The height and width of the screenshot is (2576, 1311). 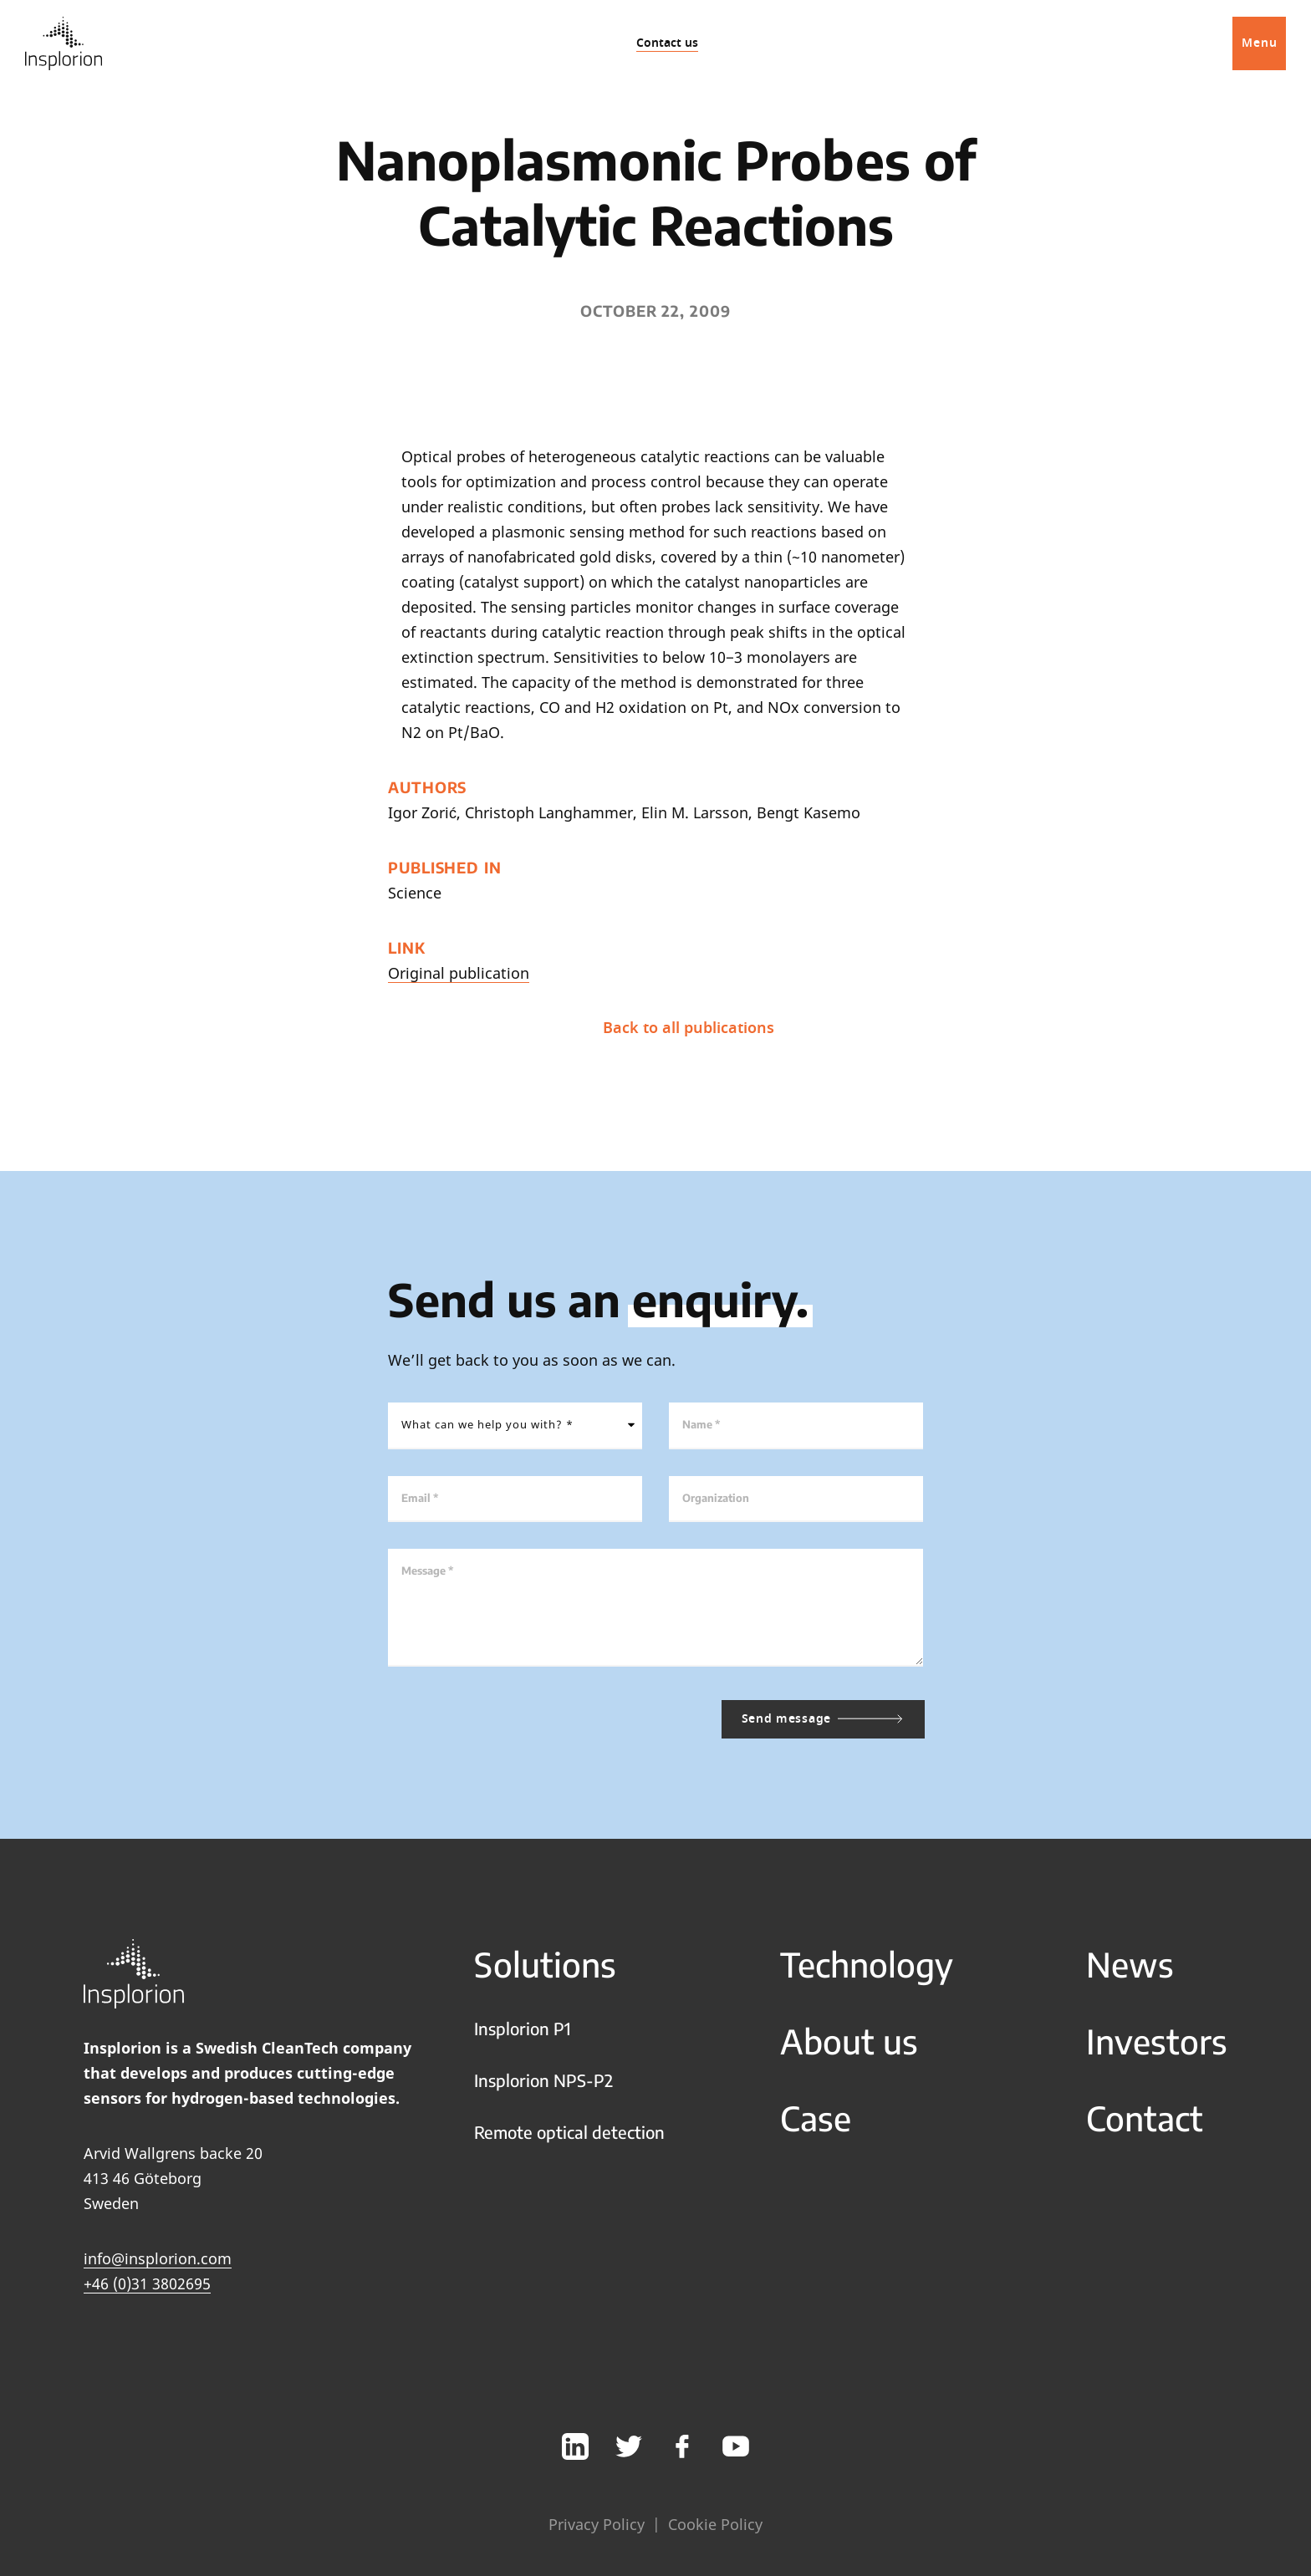 What do you see at coordinates (545, 1964) in the screenshot?
I see `Solutions` at bounding box center [545, 1964].